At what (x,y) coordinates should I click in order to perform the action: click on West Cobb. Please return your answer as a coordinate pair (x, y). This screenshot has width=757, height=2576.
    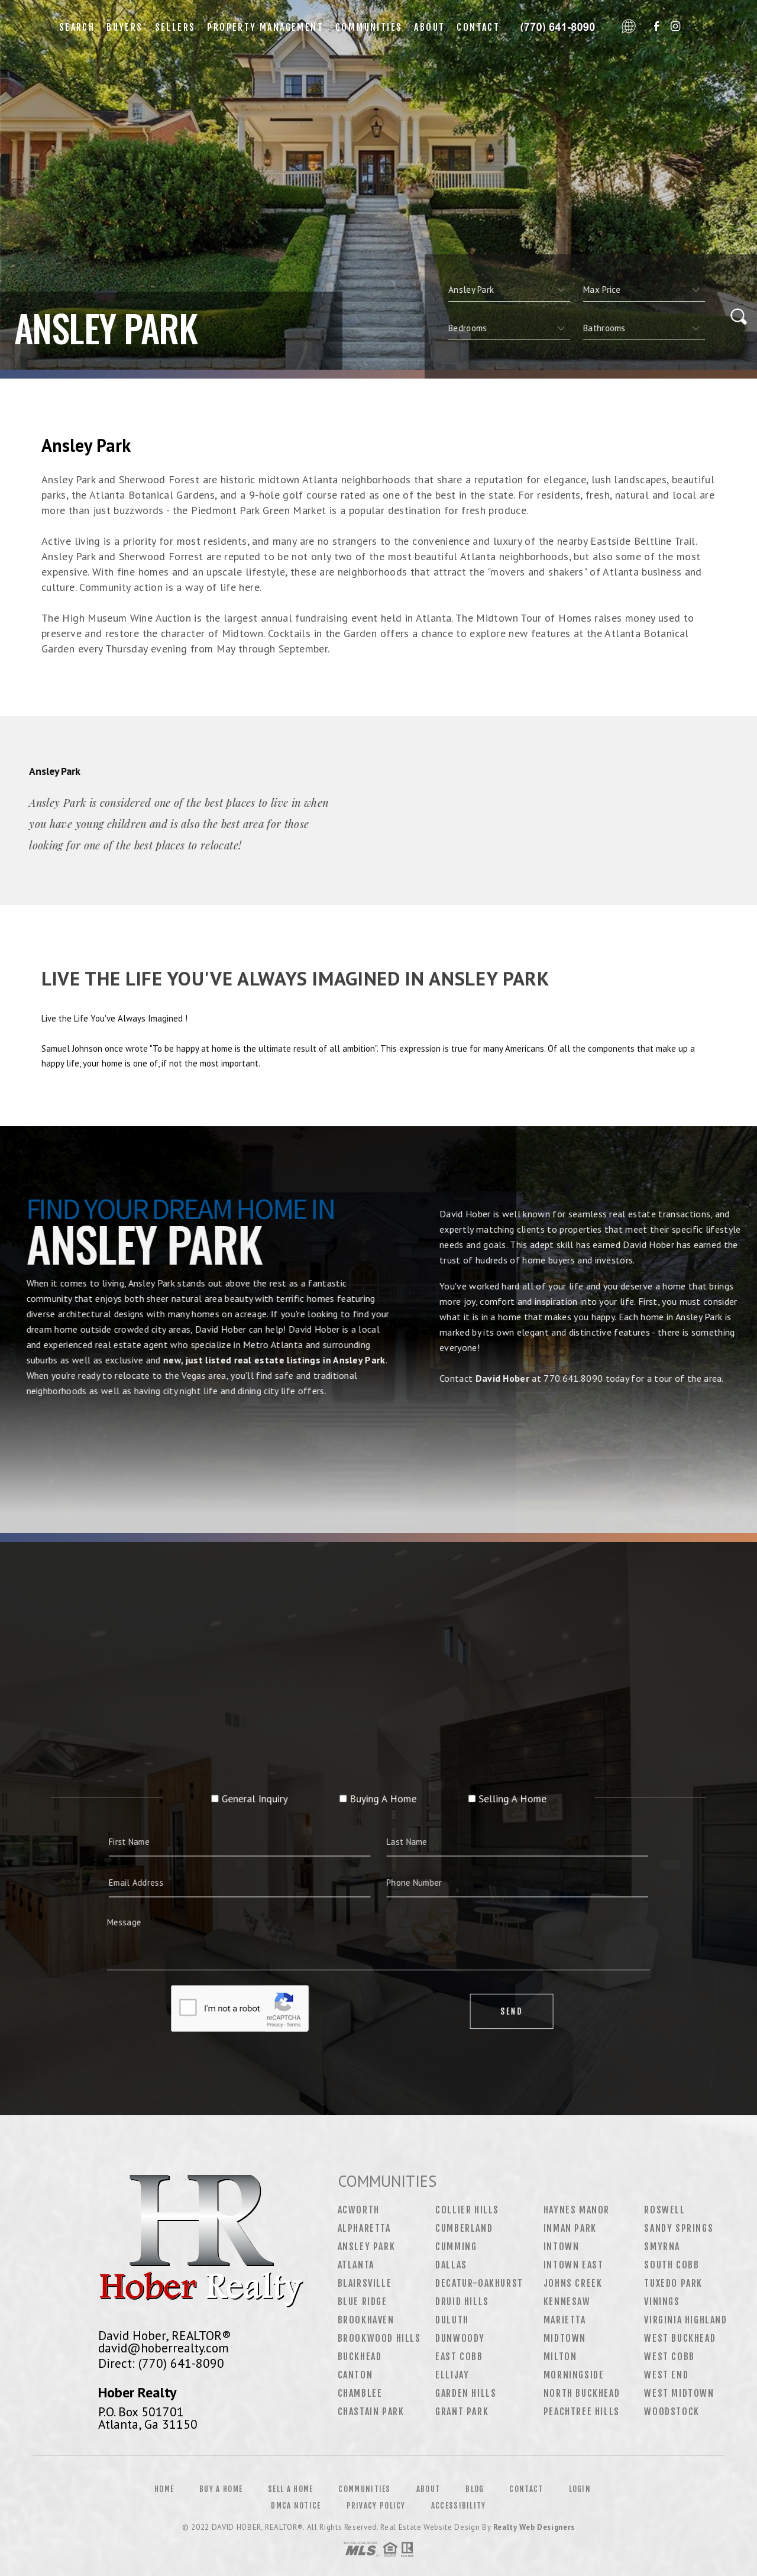
    Looking at the image, I should click on (669, 2356).